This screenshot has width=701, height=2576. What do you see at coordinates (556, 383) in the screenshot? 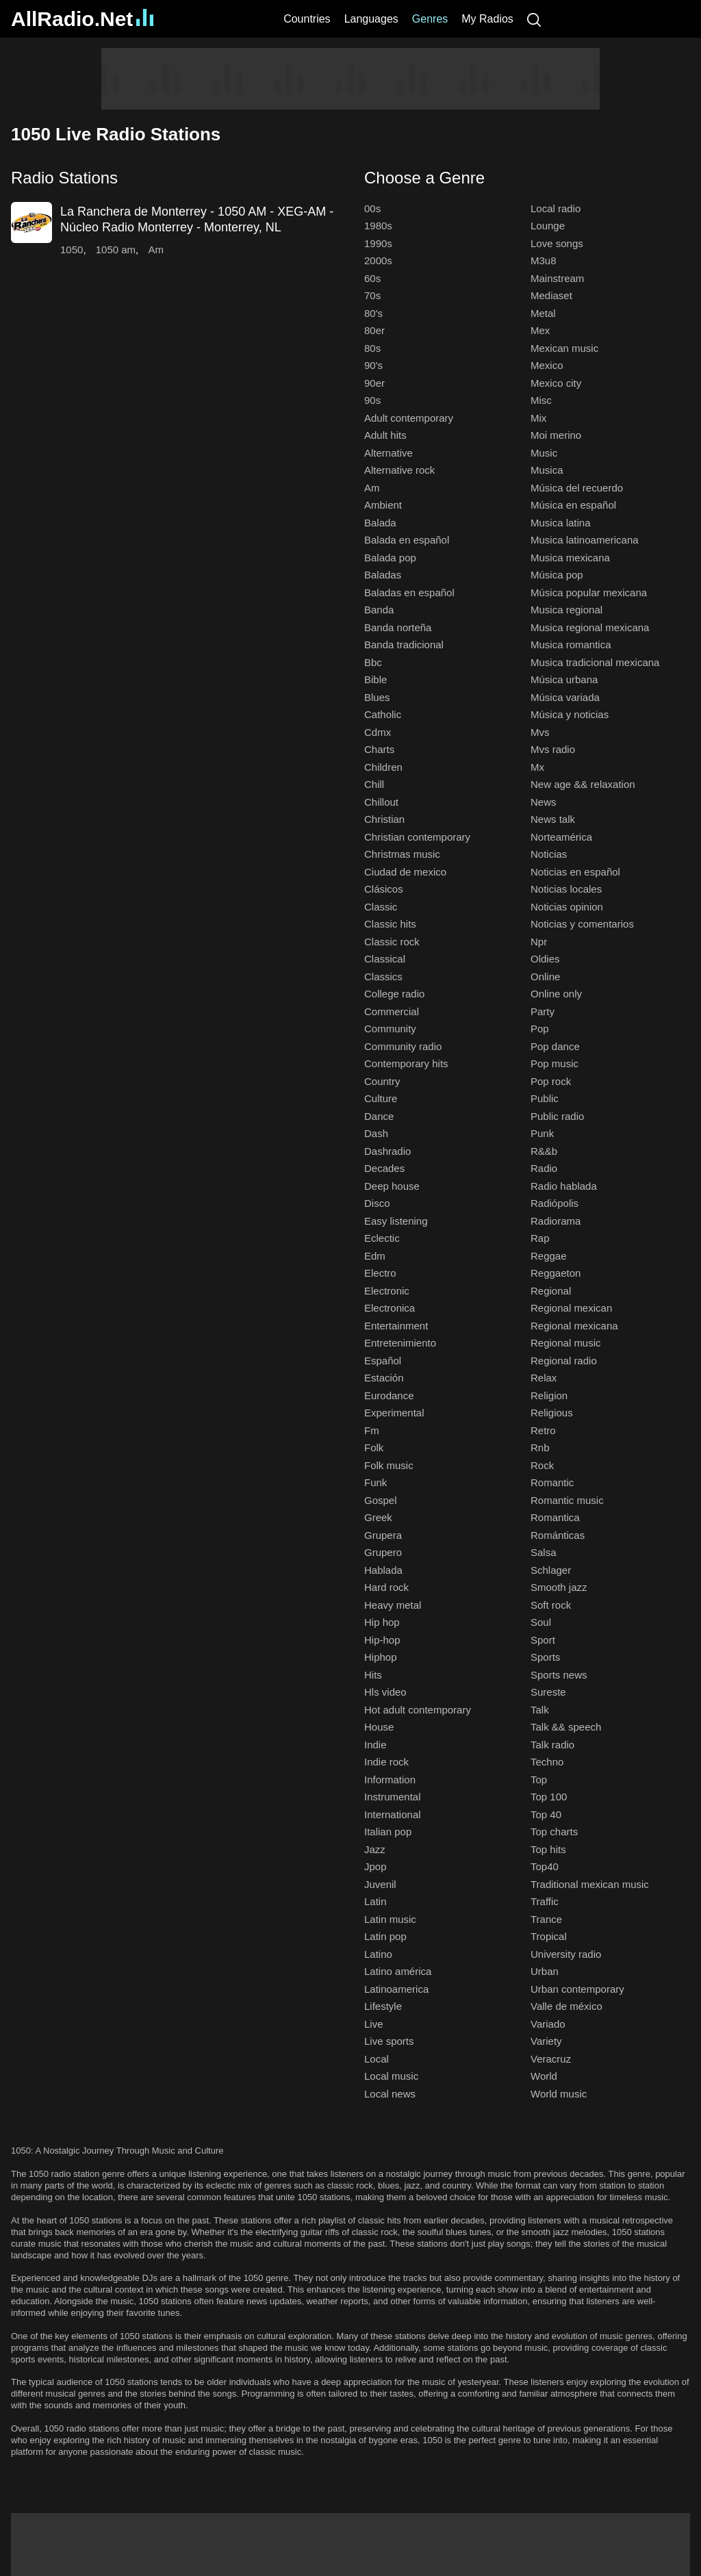
I see `Mexico city` at bounding box center [556, 383].